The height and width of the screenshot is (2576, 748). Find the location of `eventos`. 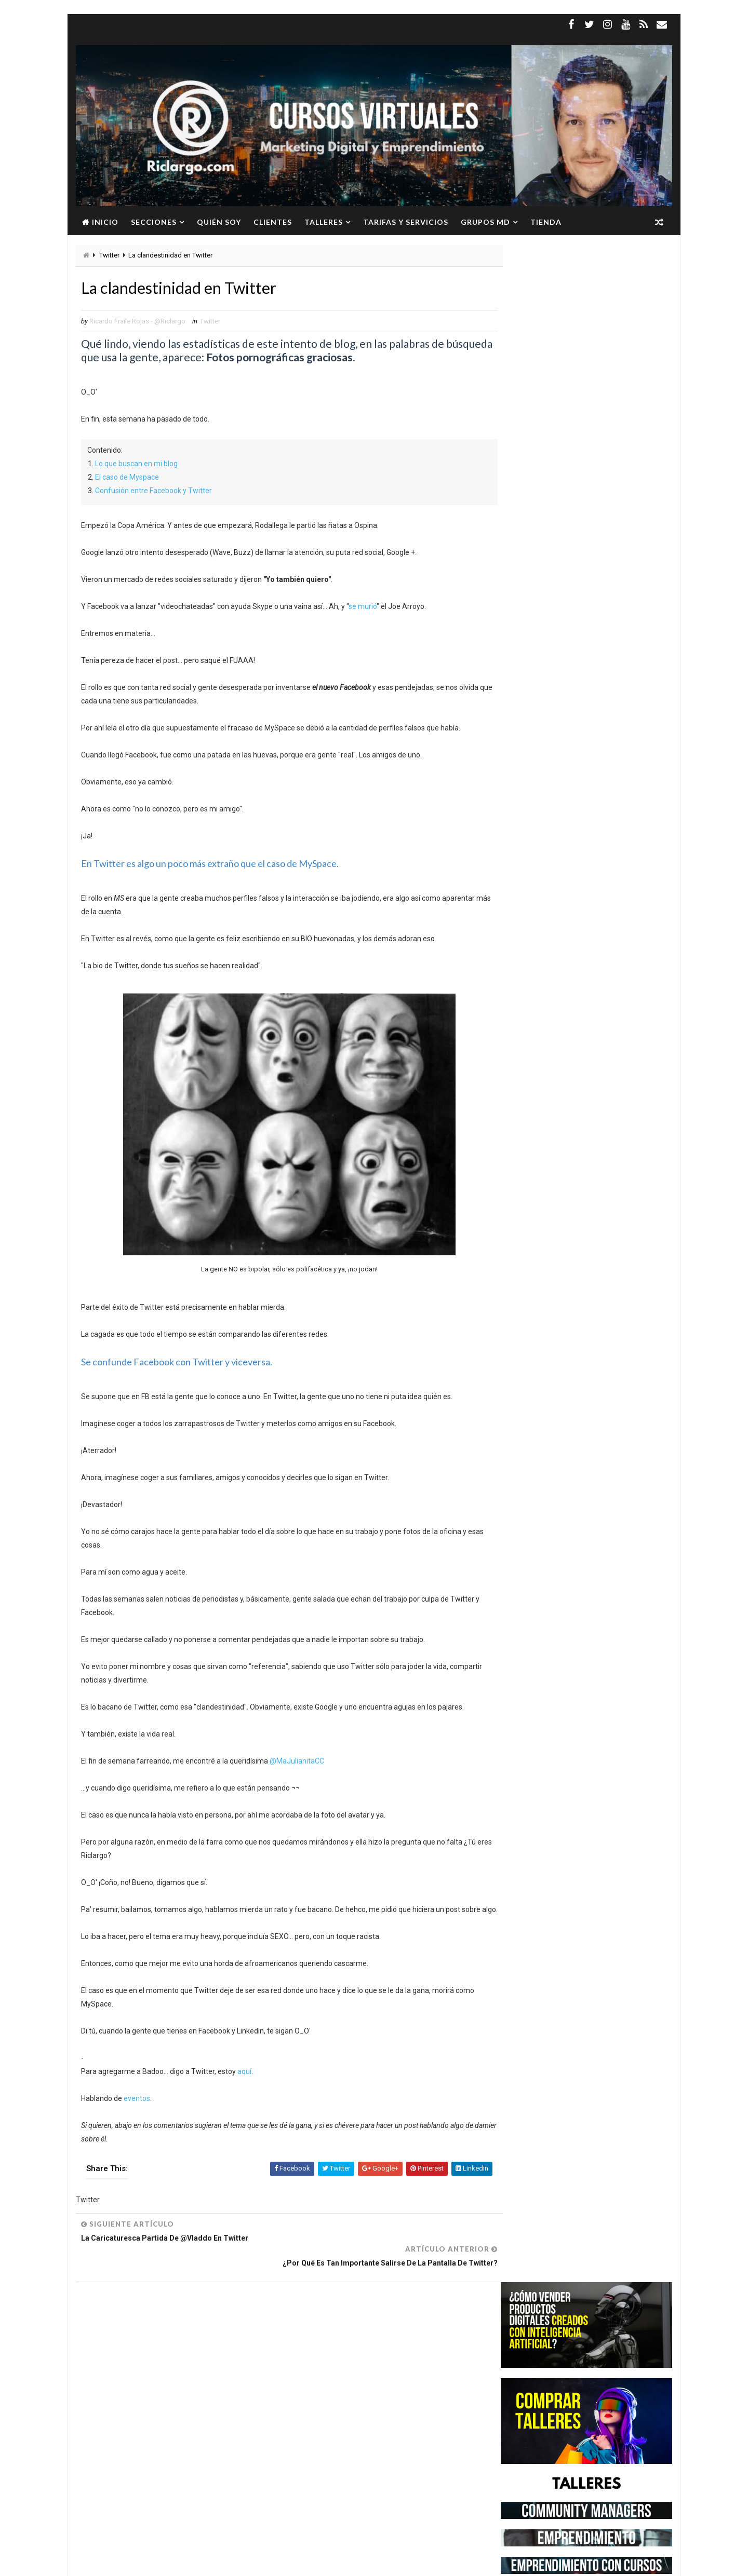

eventos is located at coordinates (136, 2113).